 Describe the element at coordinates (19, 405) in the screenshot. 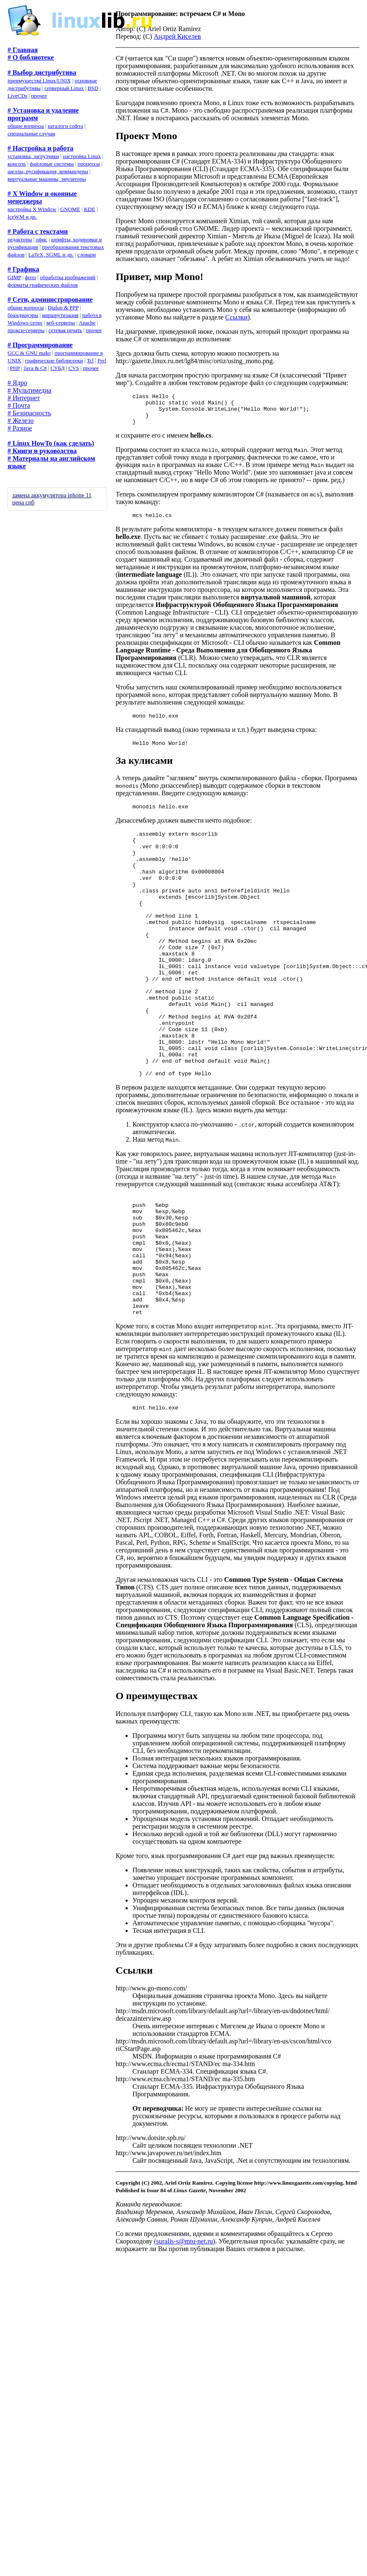

I see `# Почта` at that location.